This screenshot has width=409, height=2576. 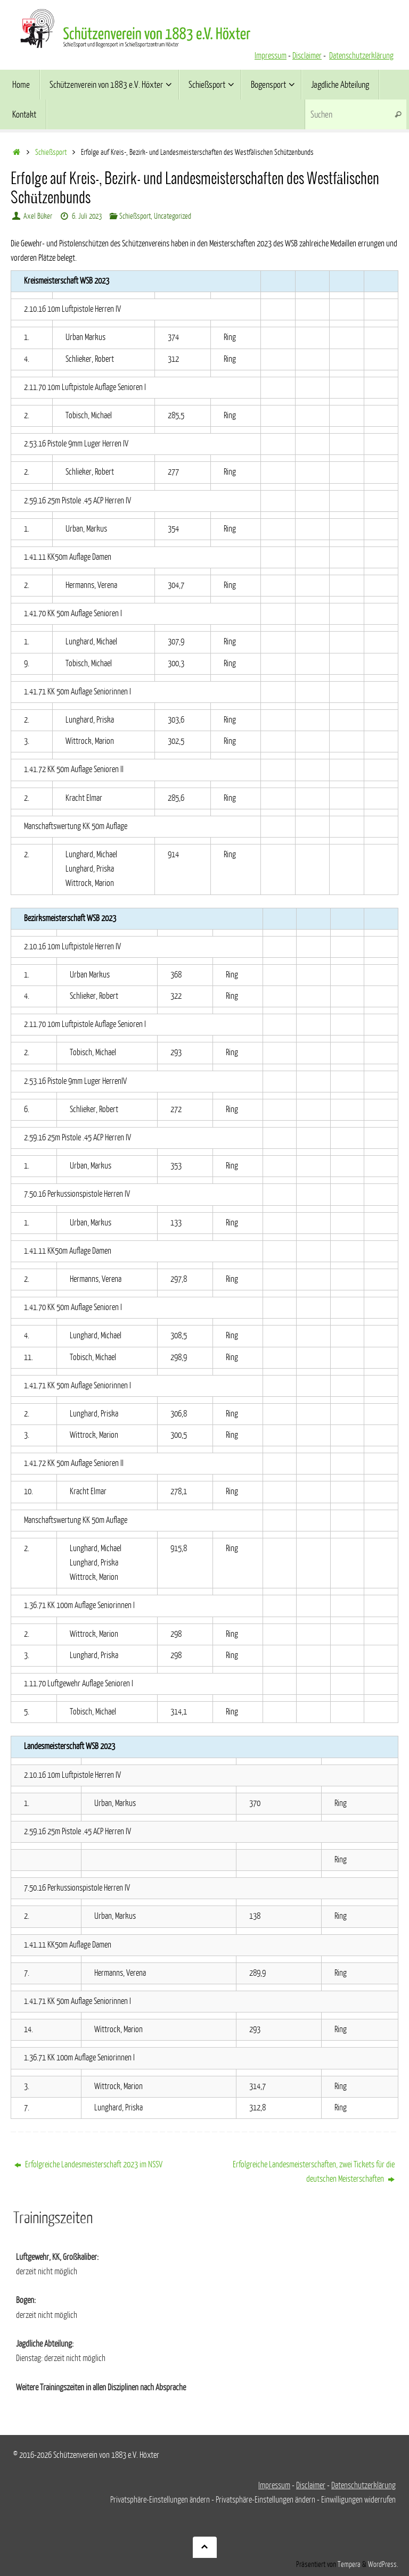 I want to click on WordPress., so click(x=383, y=2564).